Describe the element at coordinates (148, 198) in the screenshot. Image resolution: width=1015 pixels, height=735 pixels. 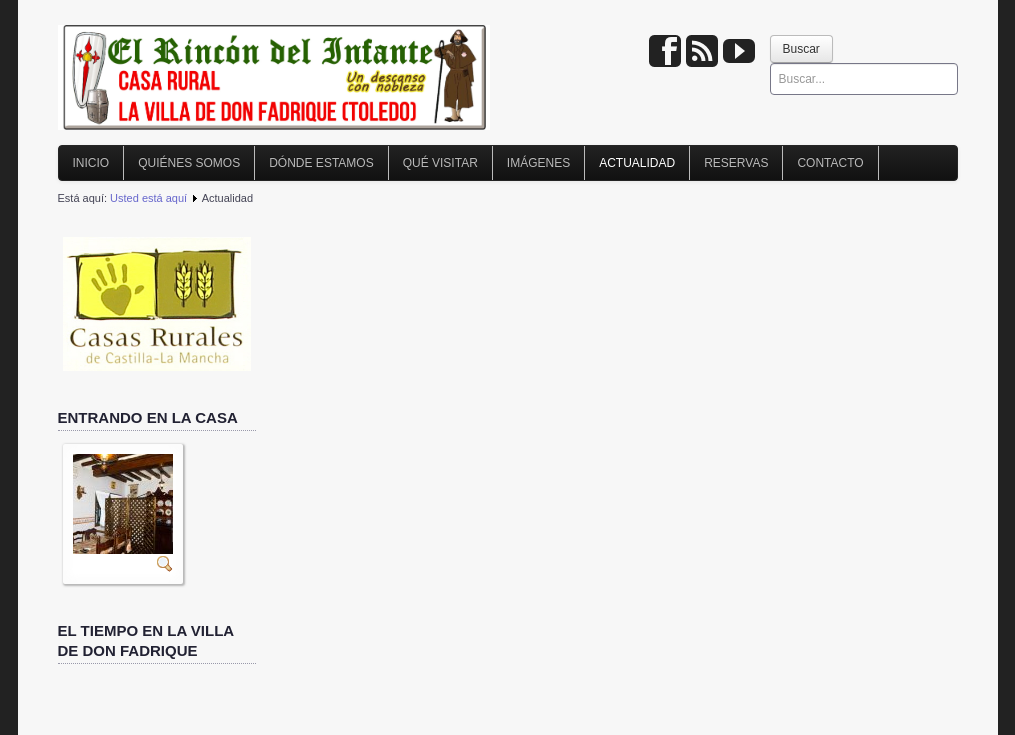
I see `Usted está aquí` at that location.